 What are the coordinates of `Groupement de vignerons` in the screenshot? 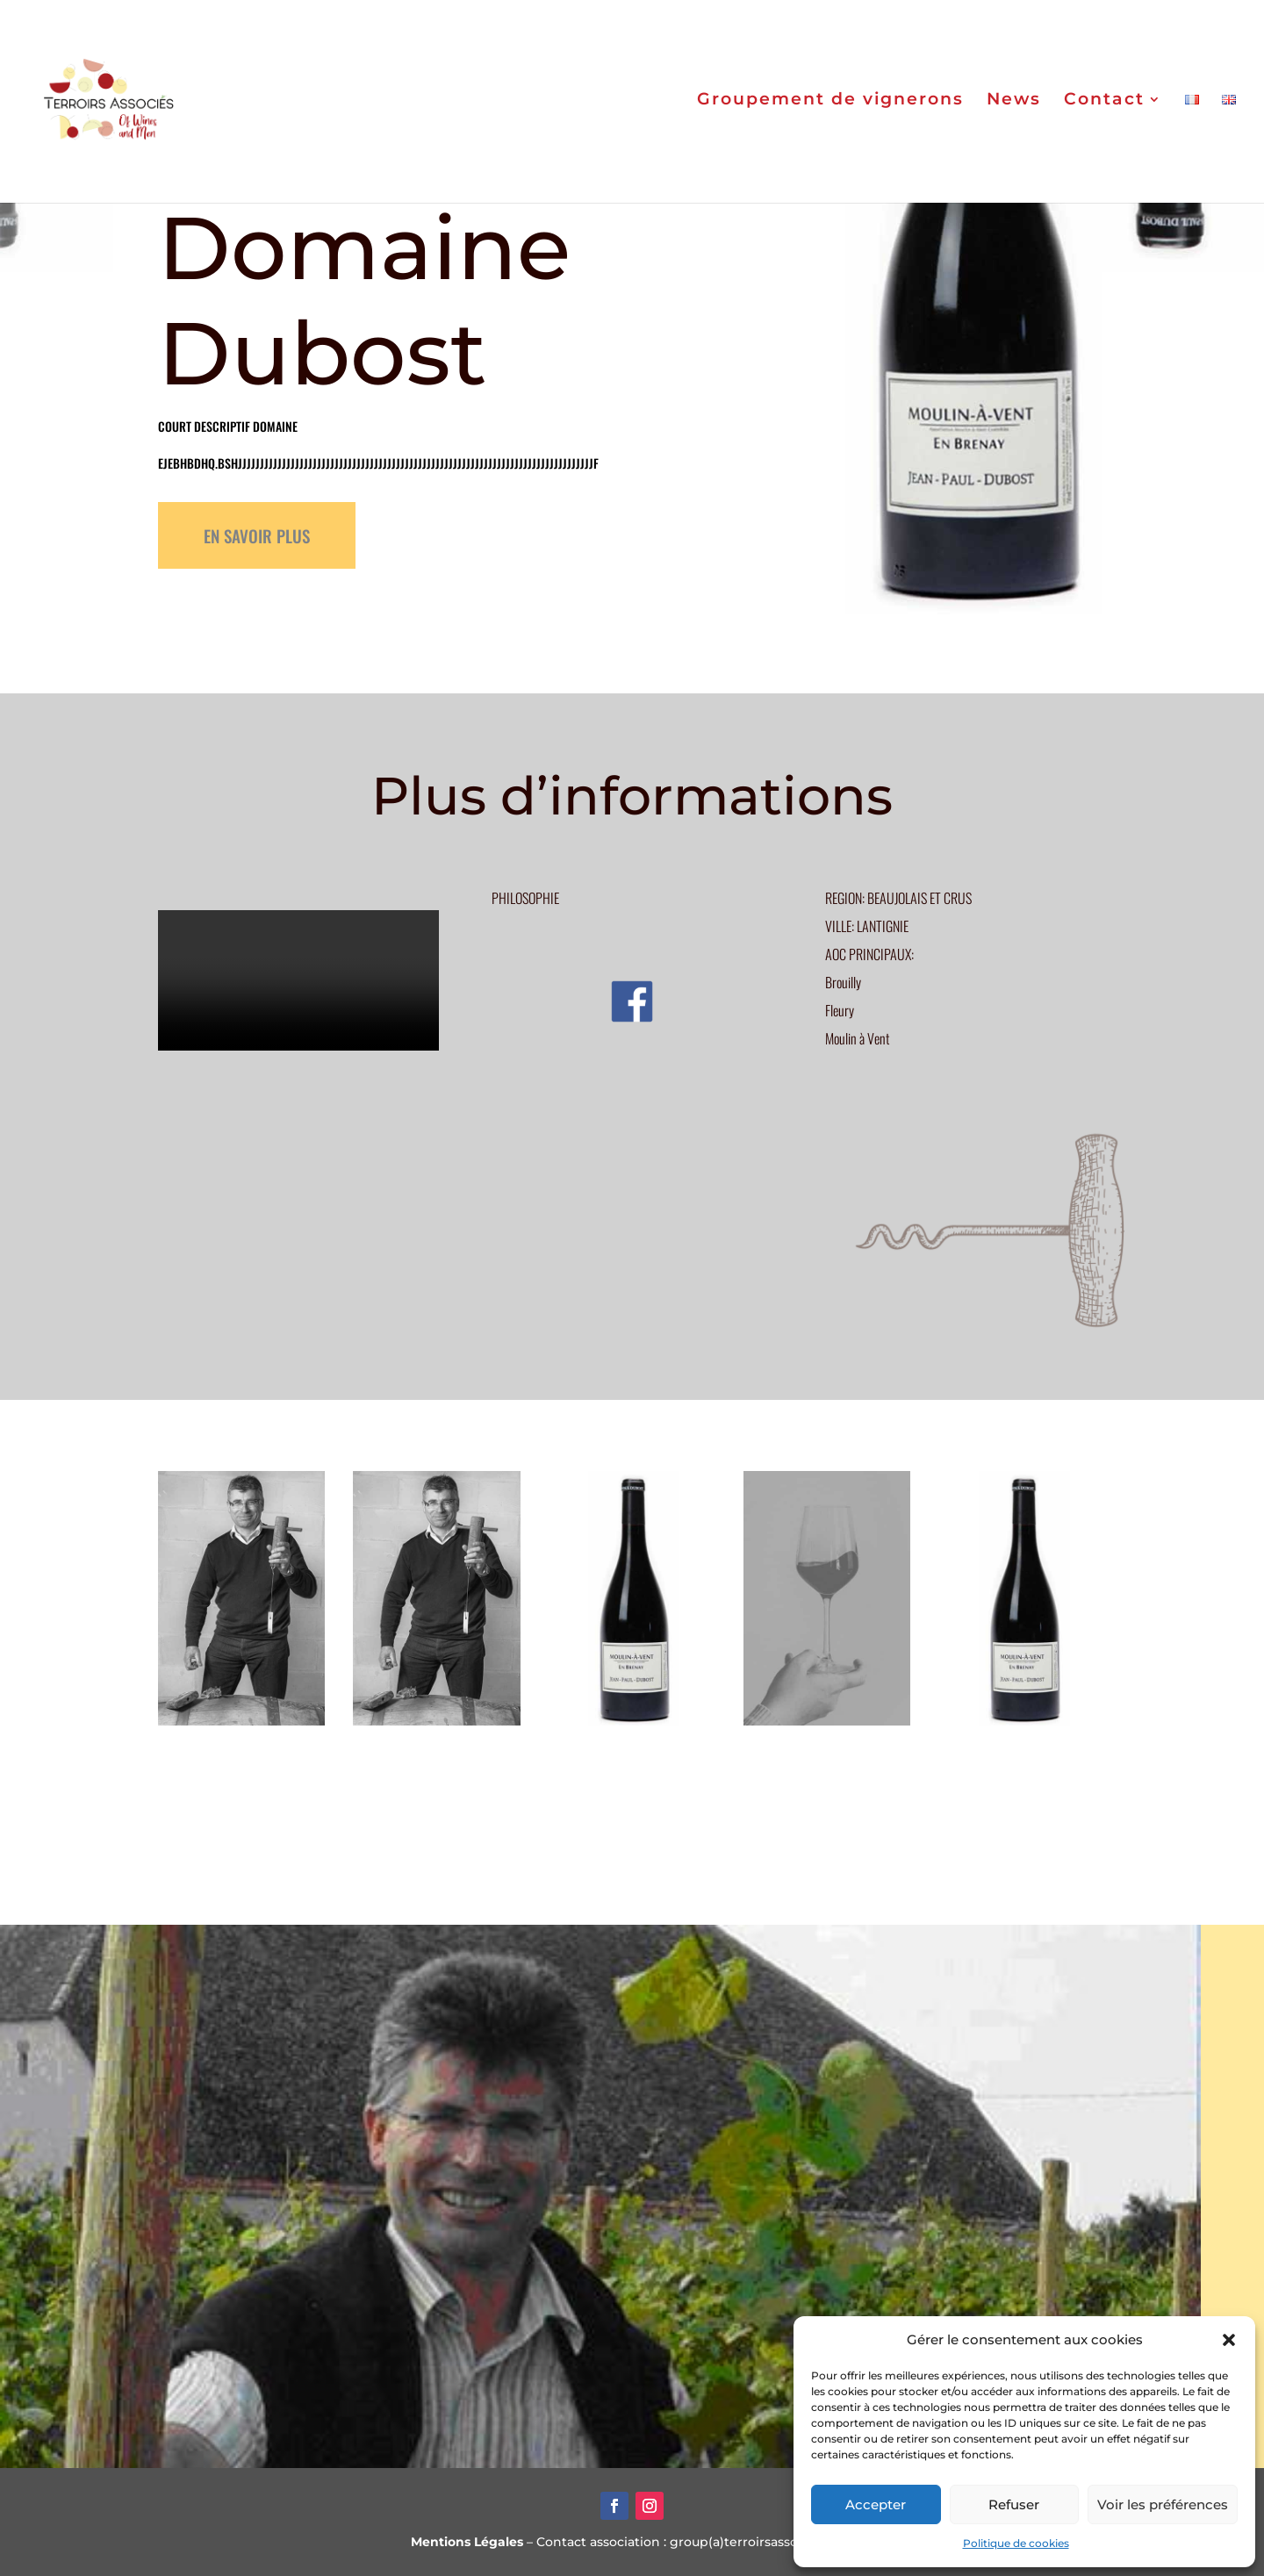 It's located at (830, 105).